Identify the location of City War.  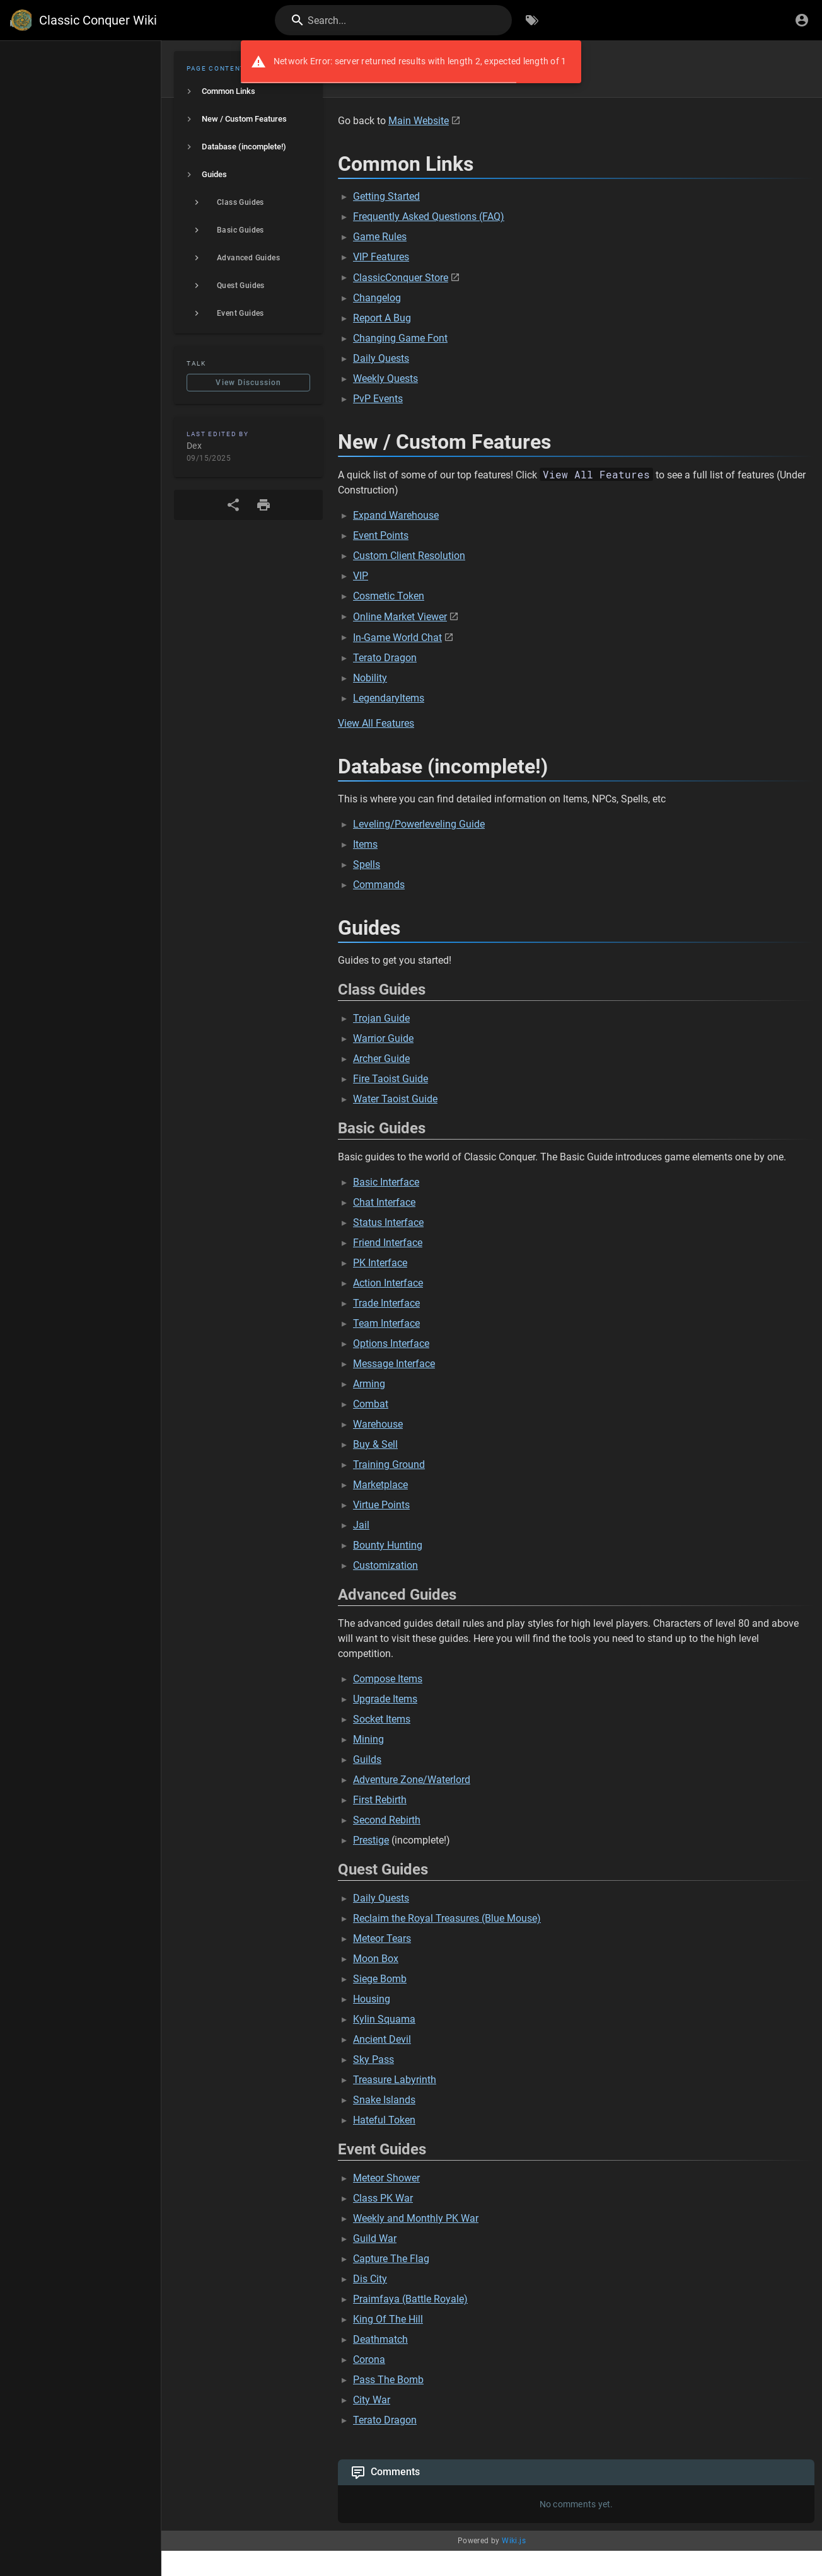
(371, 2400).